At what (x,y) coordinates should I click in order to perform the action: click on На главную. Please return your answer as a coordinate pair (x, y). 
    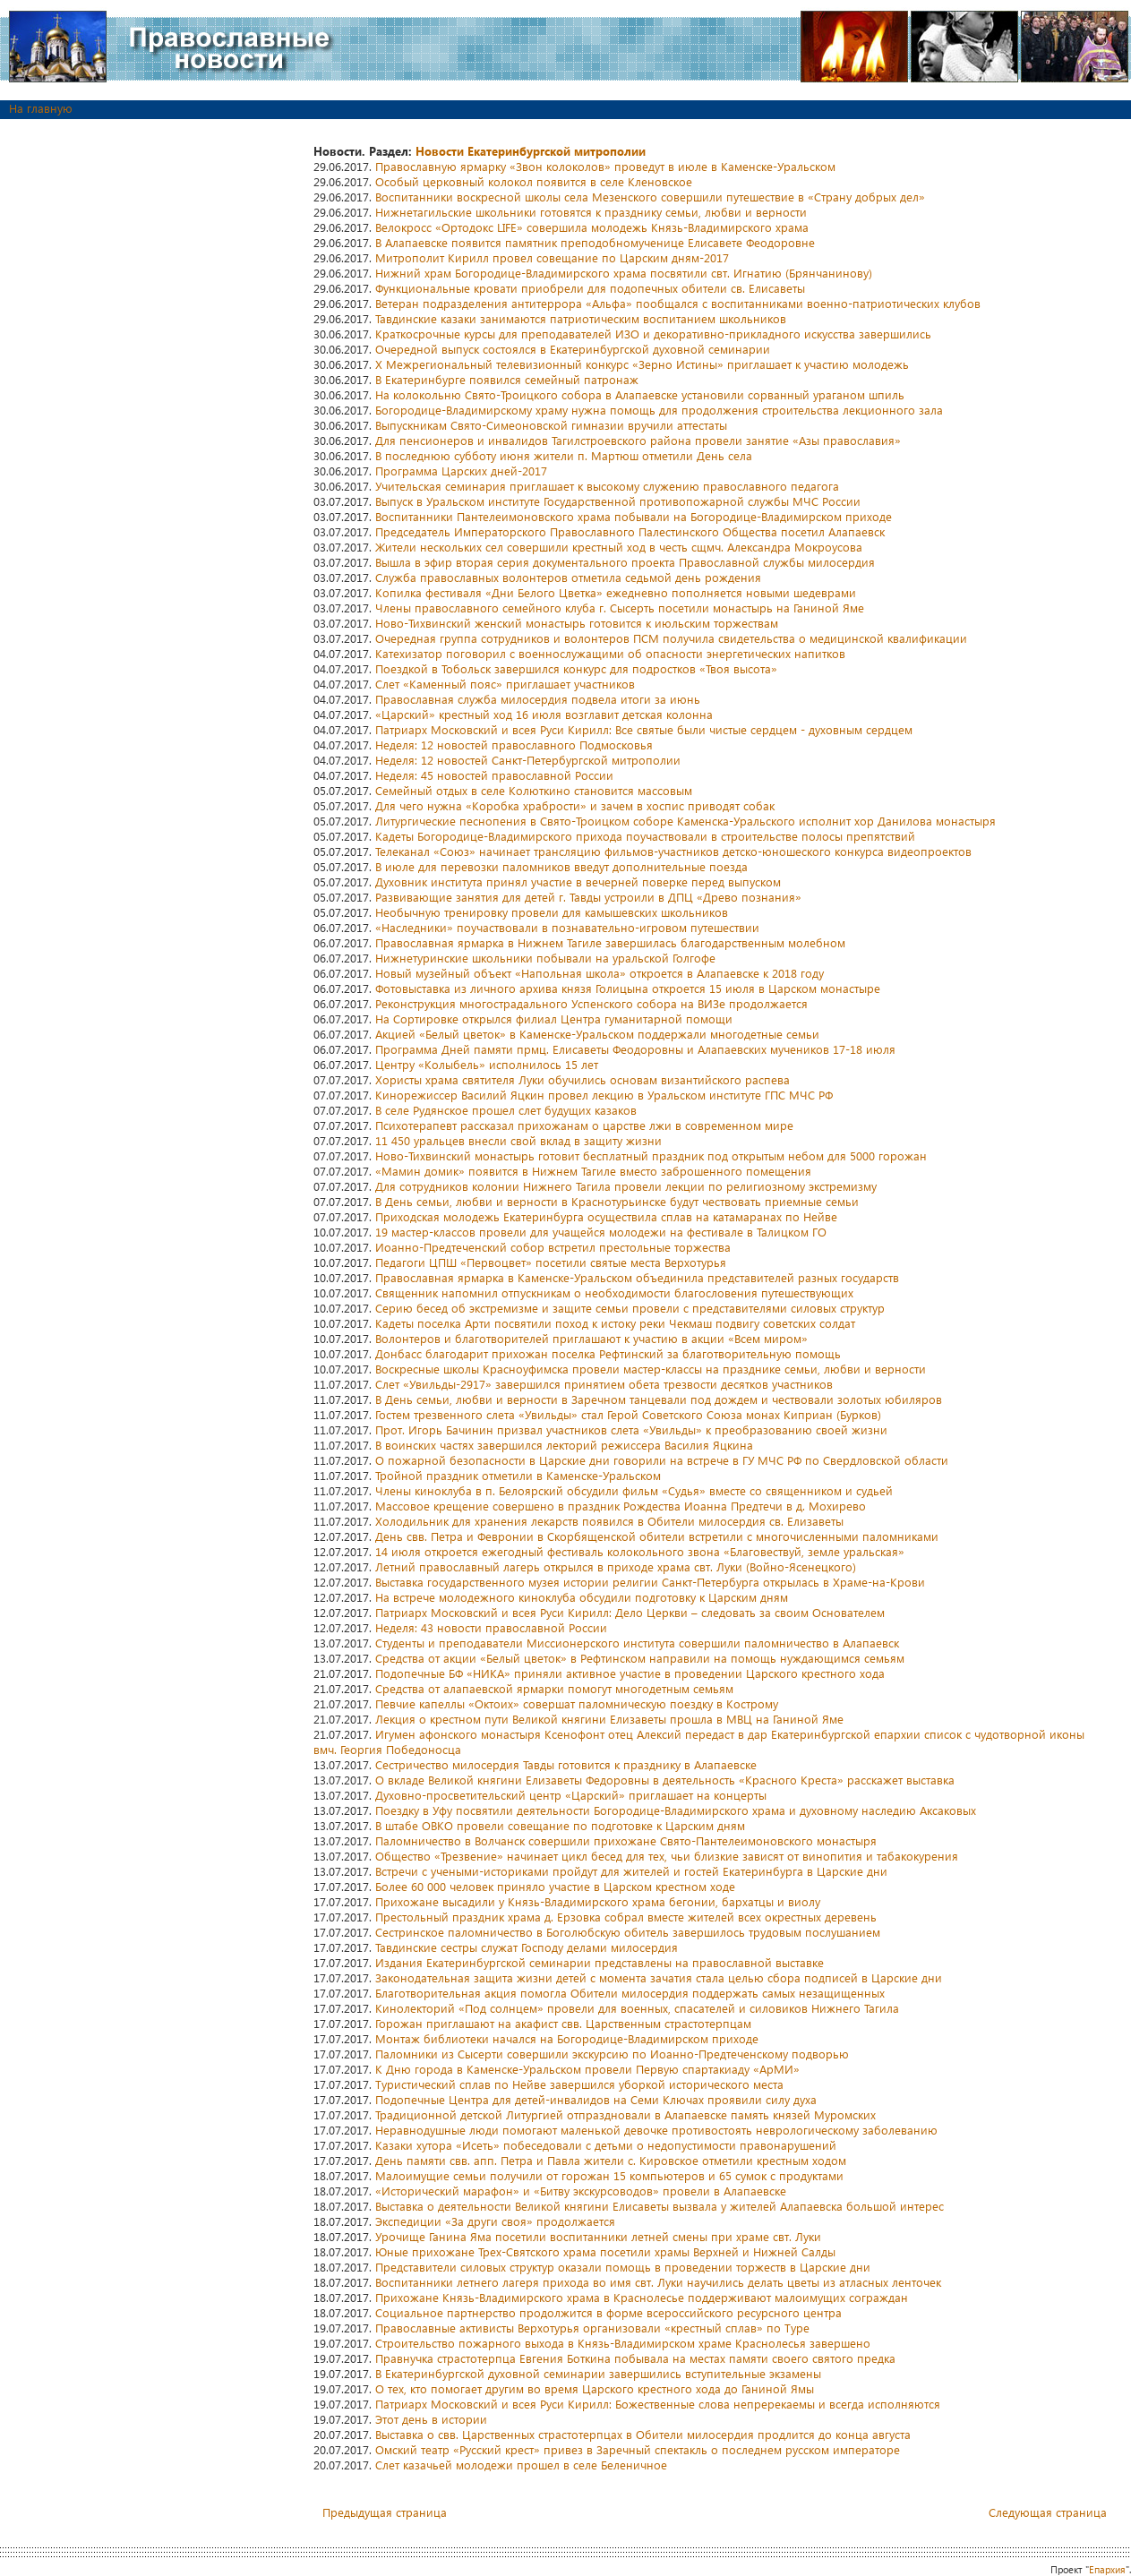
    Looking at the image, I should click on (41, 108).